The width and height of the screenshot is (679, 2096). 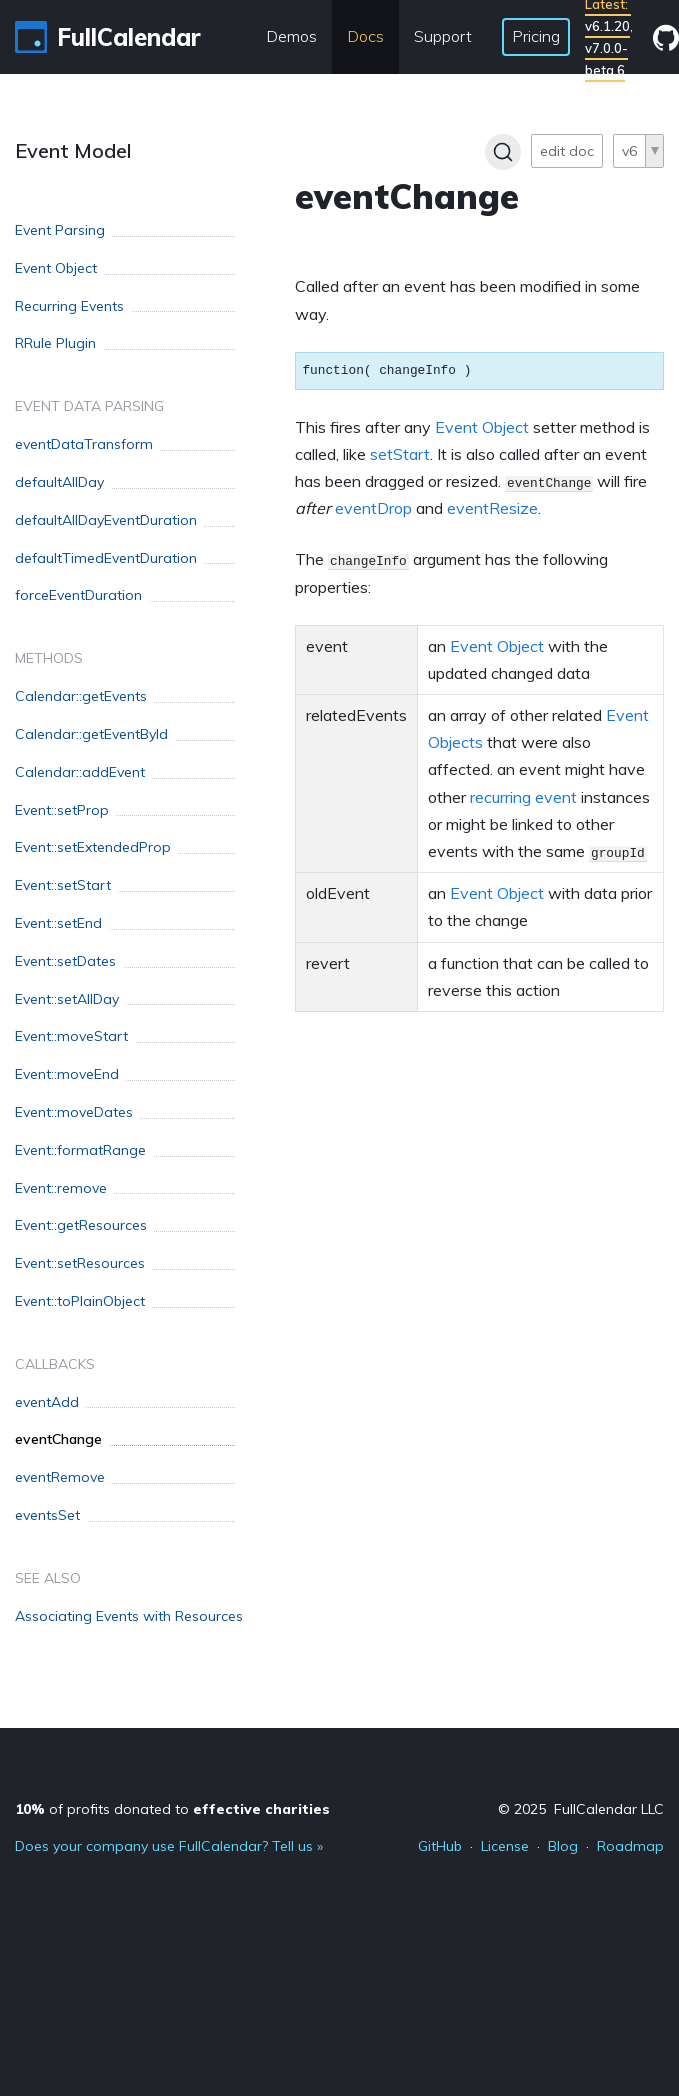 I want to click on [Search], so click(x=503, y=152).